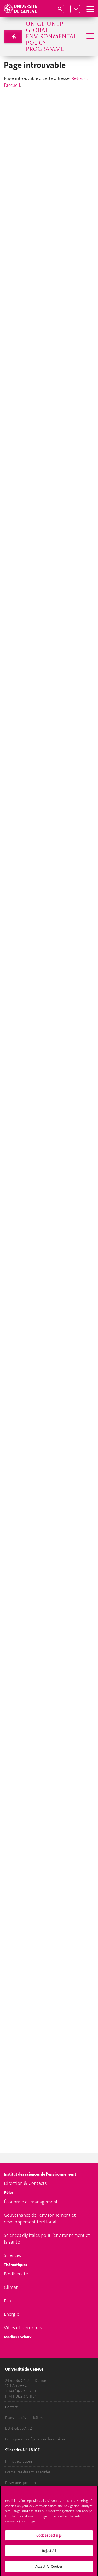  I want to click on Climat, so click(11, 2287).